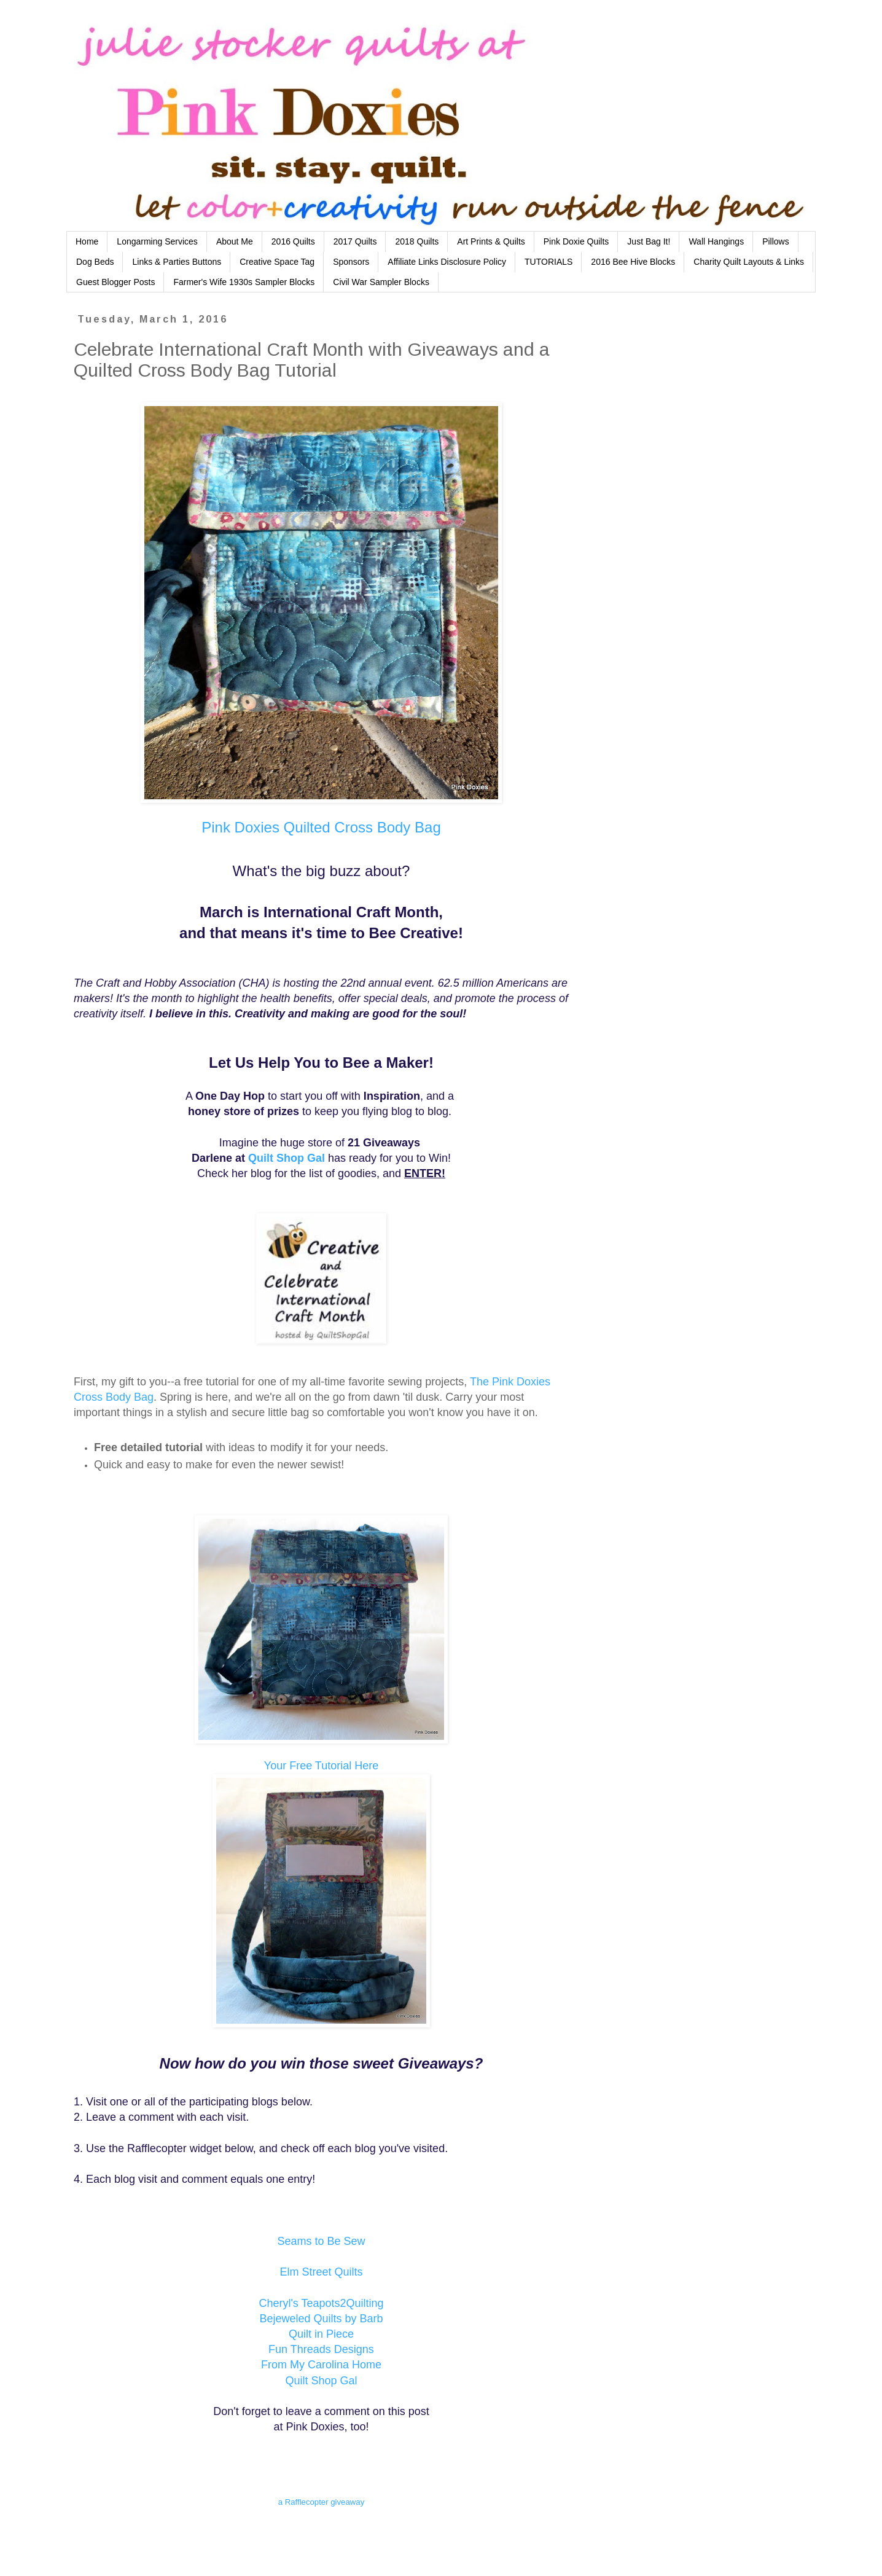 The height and width of the screenshot is (2576, 882). I want to click on From My Carolina Home, so click(321, 2365).